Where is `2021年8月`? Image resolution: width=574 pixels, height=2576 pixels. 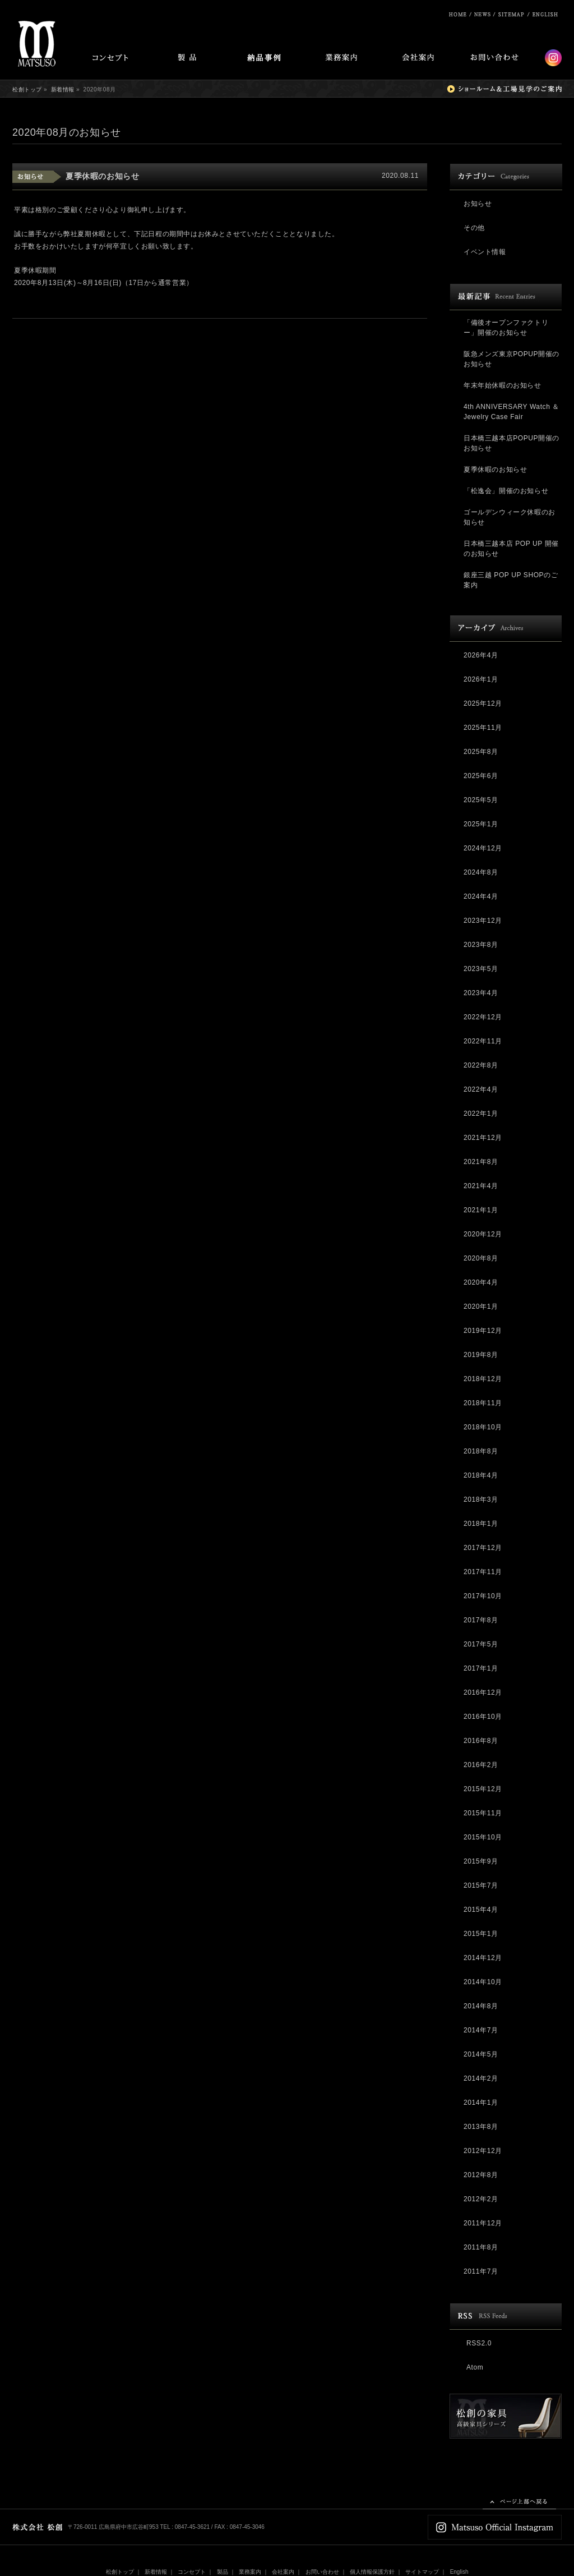
2021年8月 is located at coordinates (481, 1162).